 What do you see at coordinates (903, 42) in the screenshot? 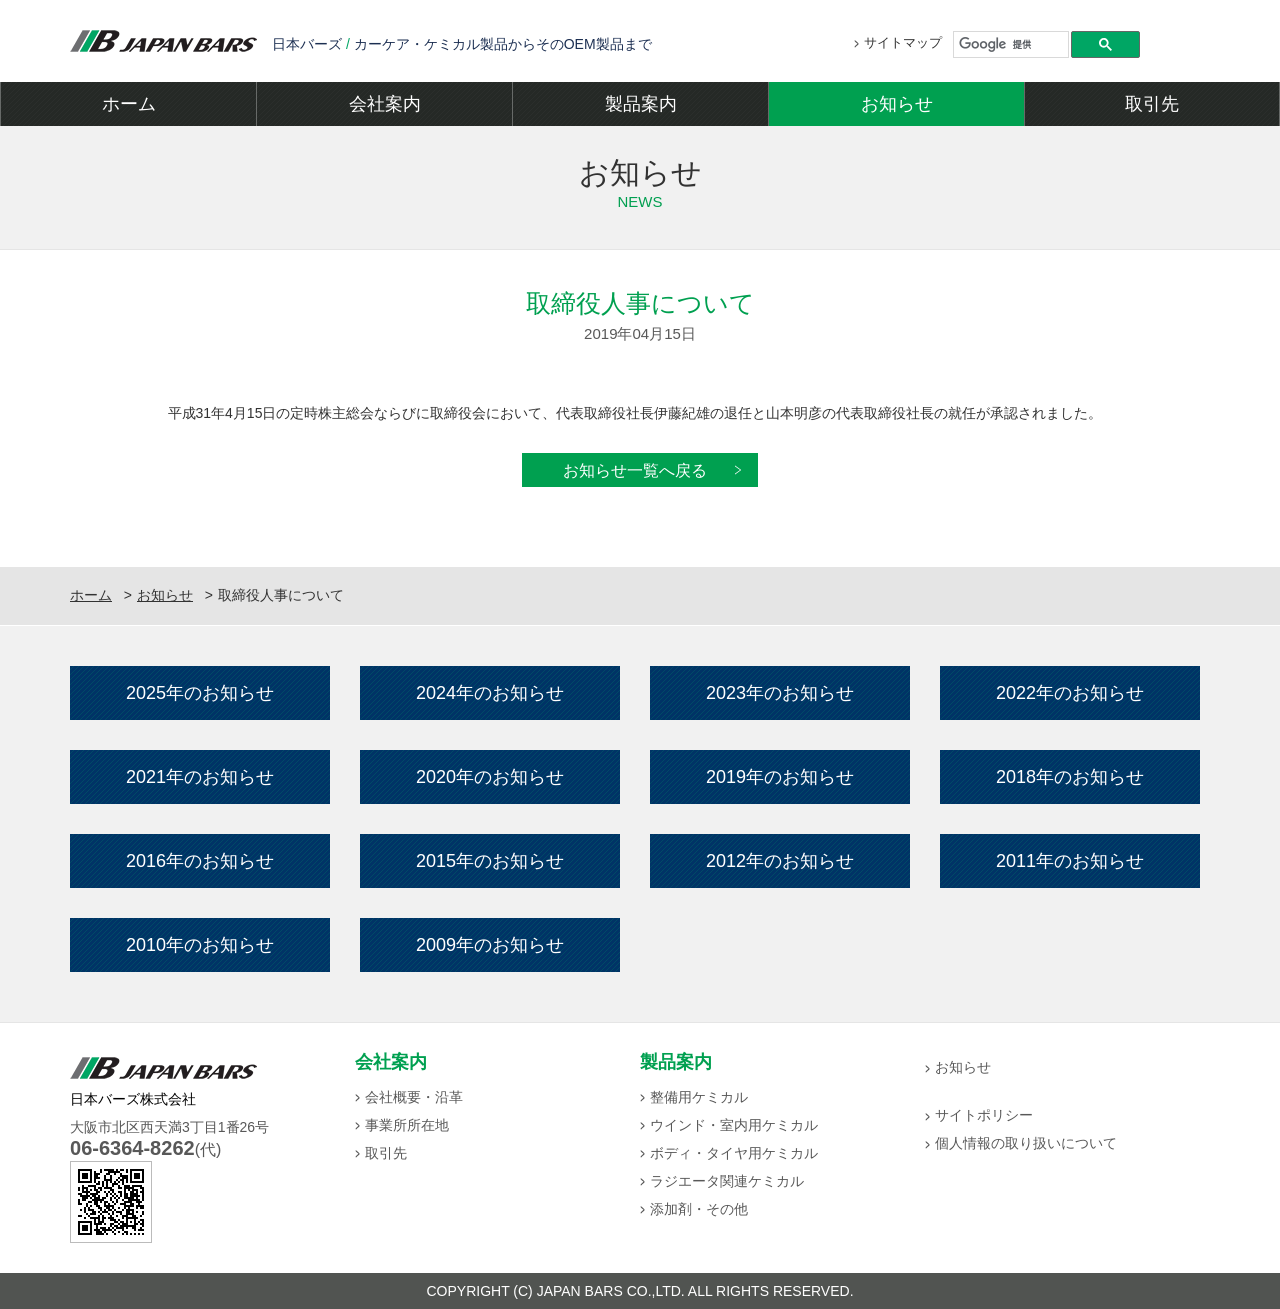
I see `サイトマップ` at bounding box center [903, 42].